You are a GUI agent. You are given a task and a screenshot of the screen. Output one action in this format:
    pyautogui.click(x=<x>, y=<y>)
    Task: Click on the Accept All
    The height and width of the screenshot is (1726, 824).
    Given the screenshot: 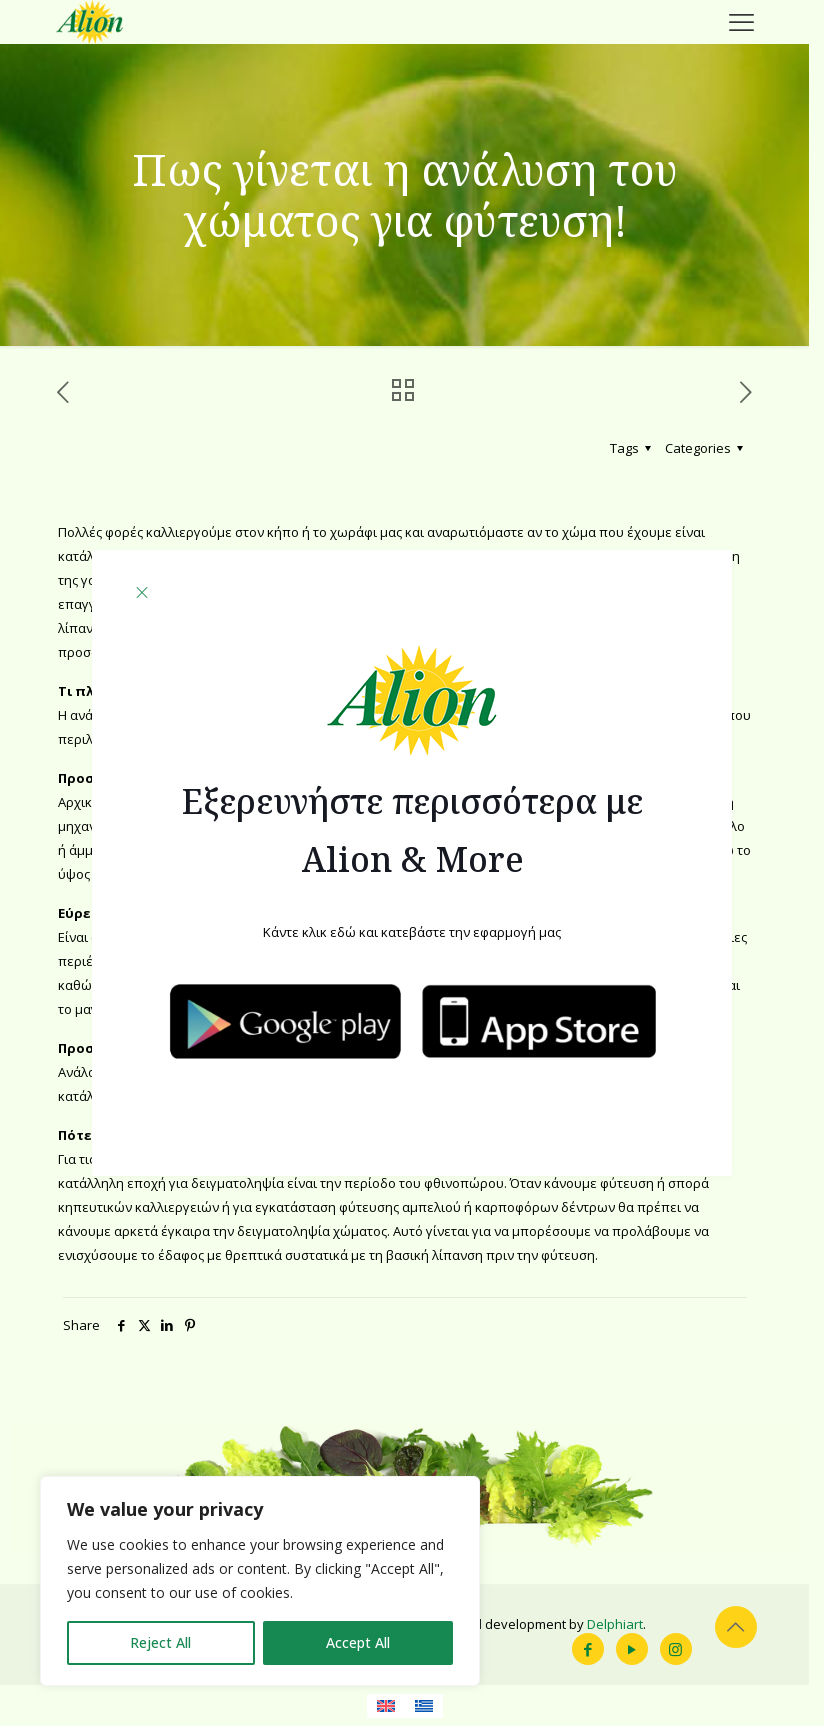 What is the action you would take?
    pyautogui.click(x=358, y=1642)
    